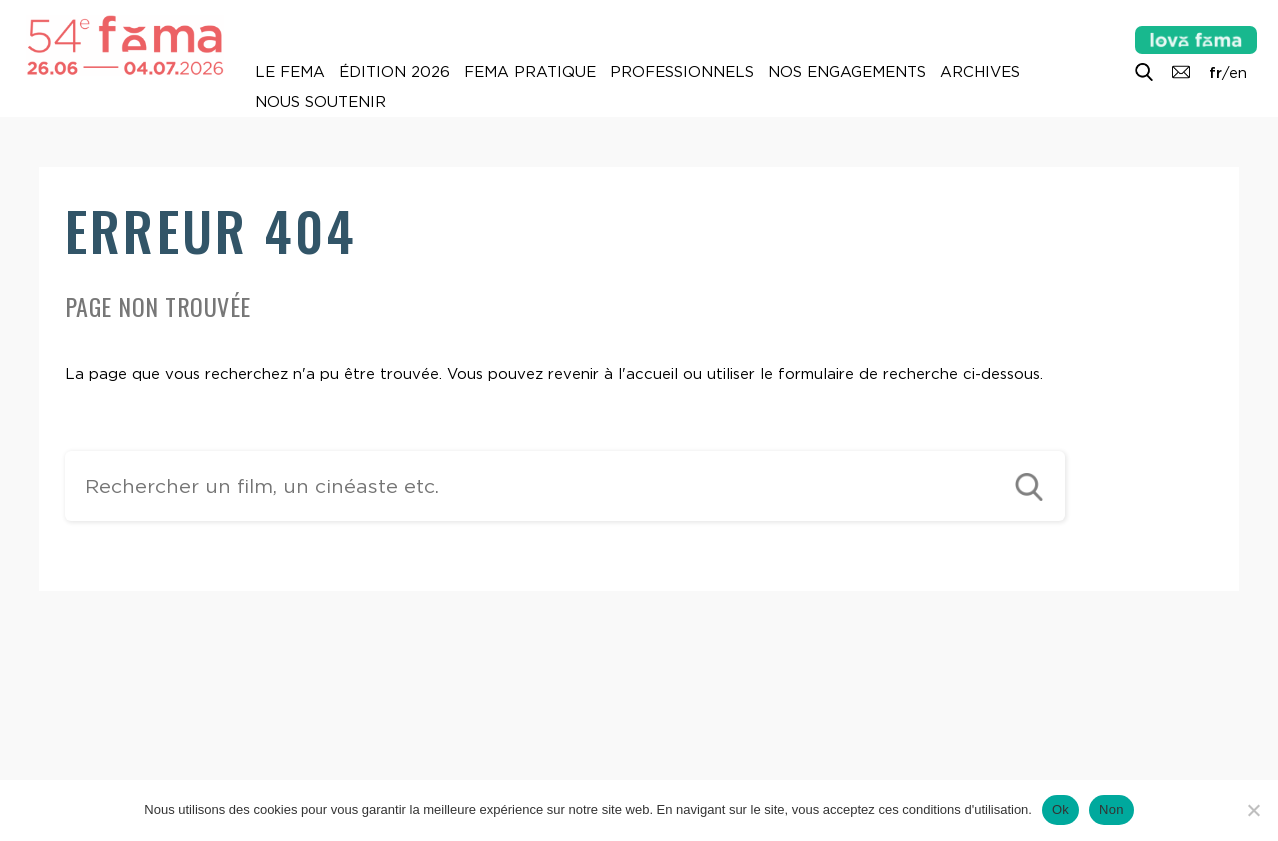 This screenshot has width=1278, height=841. What do you see at coordinates (1111, 809) in the screenshot?
I see `Non` at bounding box center [1111, 809].